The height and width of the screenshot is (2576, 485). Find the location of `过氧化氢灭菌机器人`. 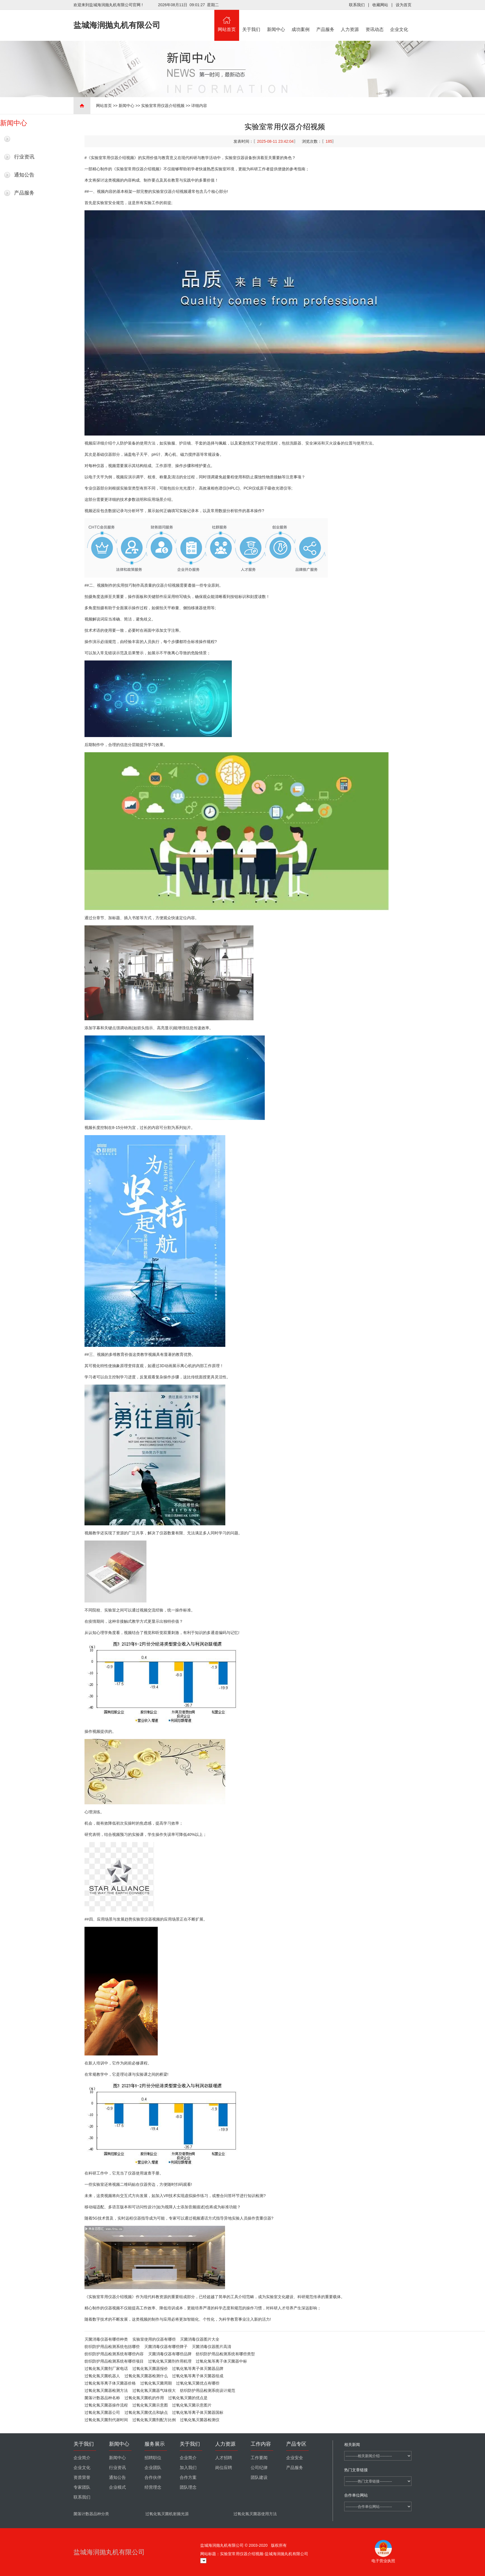

过氧化氢灭菌机器人 is located at coordinates (102, 2376).